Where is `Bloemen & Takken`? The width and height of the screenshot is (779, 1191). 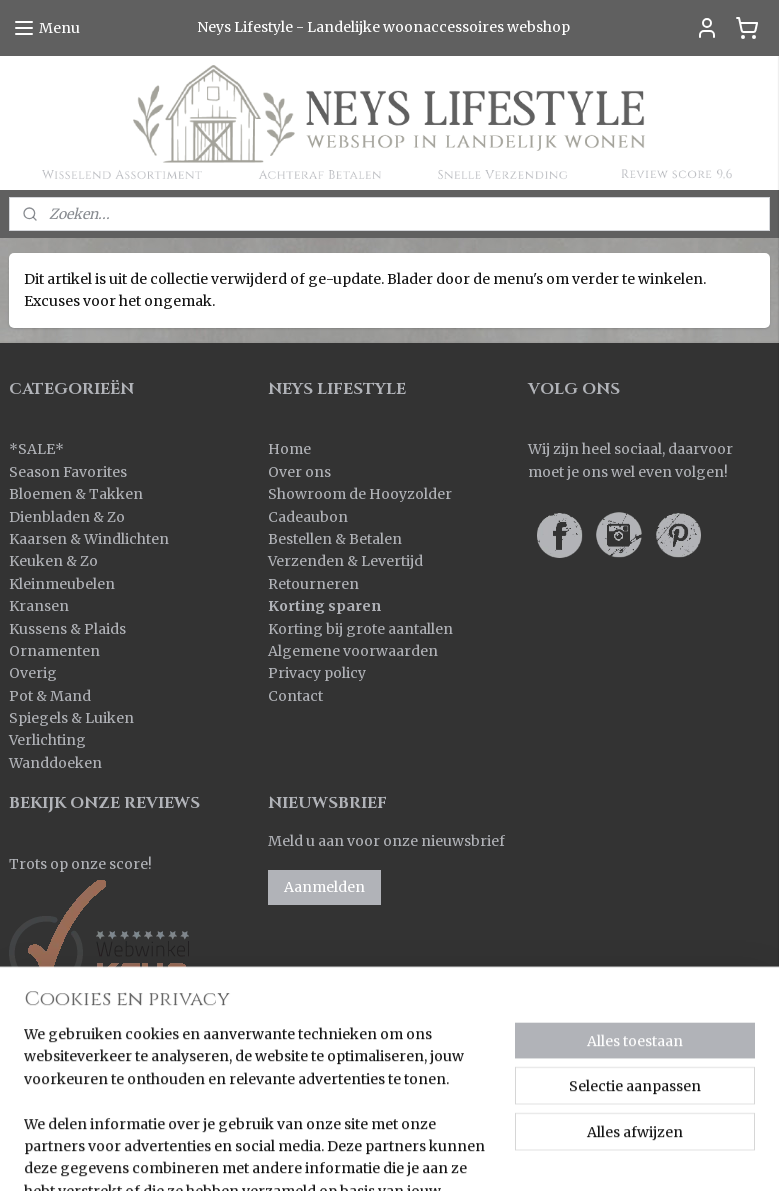 Bloemen & Takken is located at coordinates (77, 494).